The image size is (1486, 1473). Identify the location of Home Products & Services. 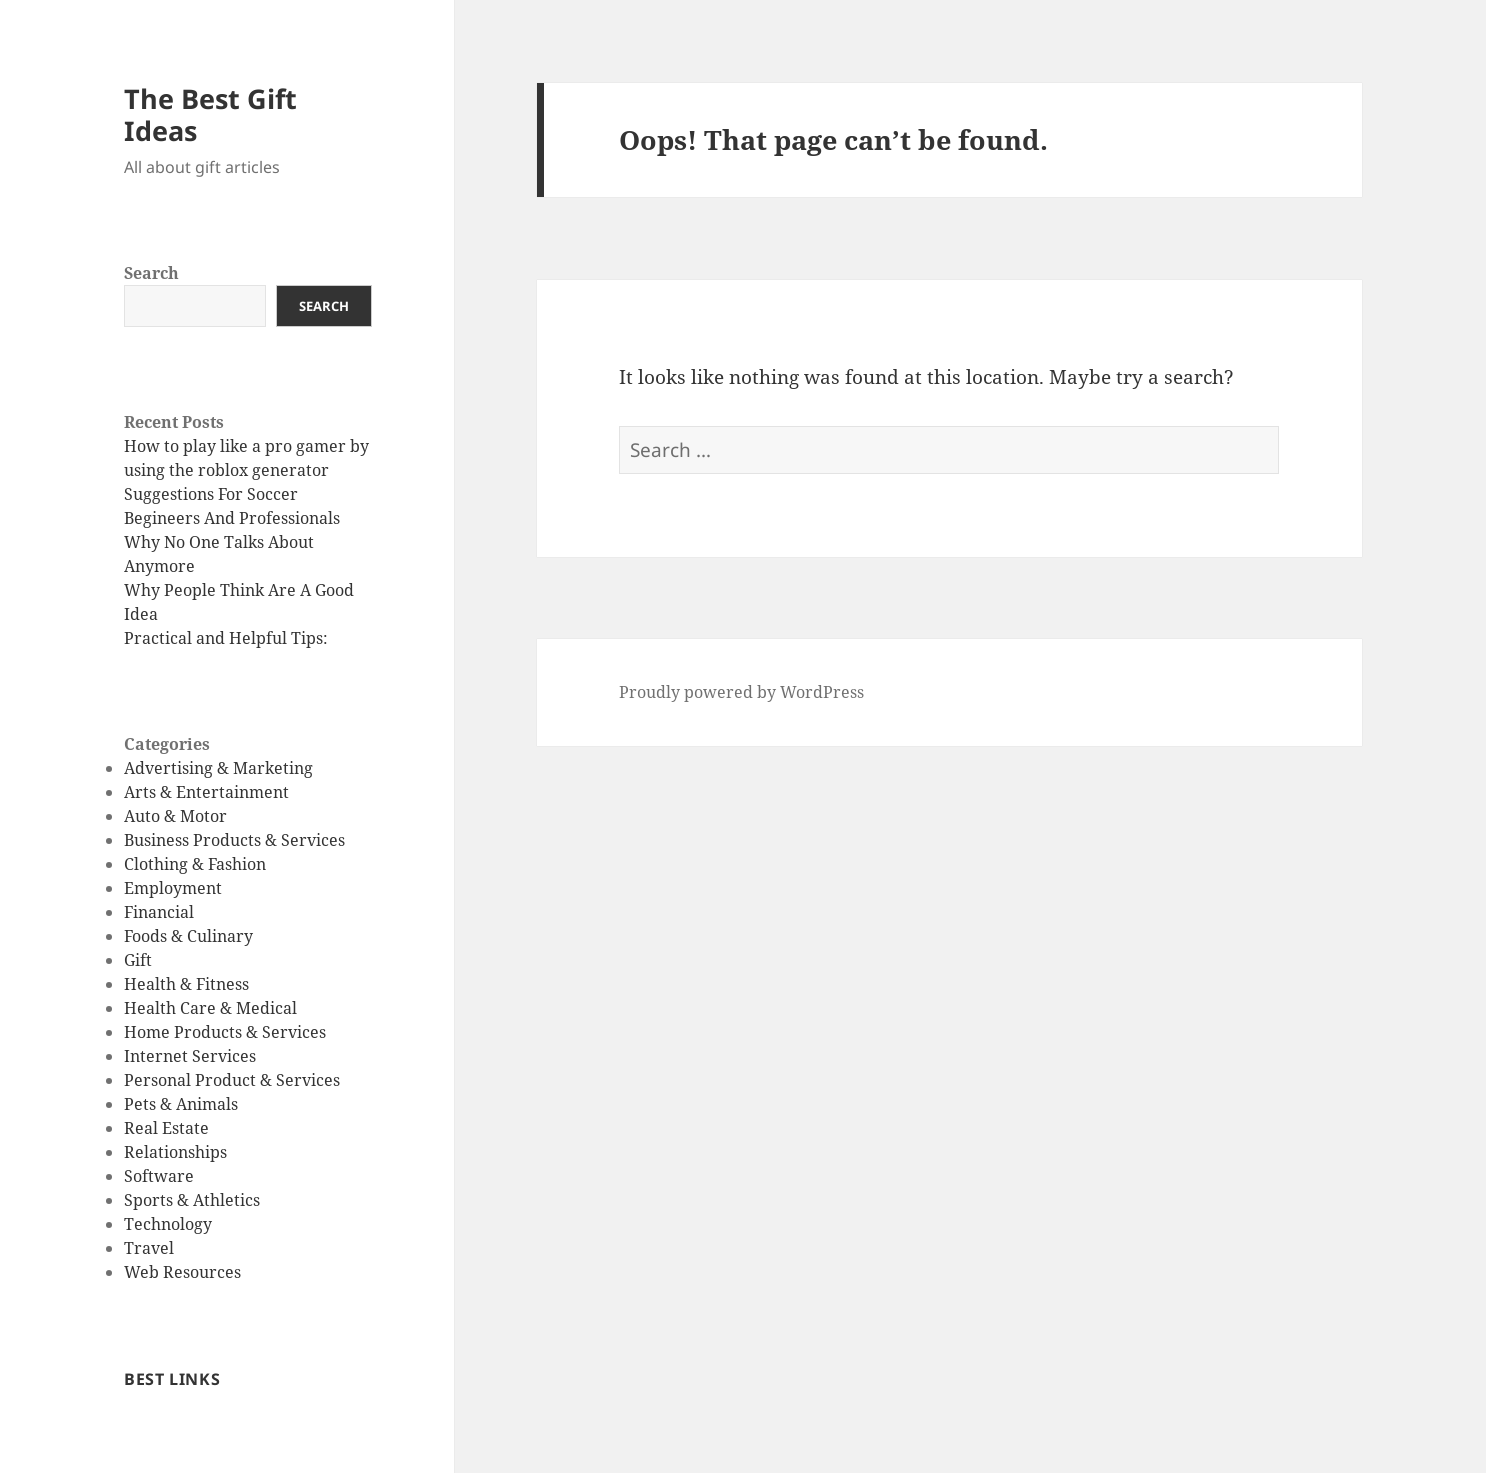
(225, 1032).